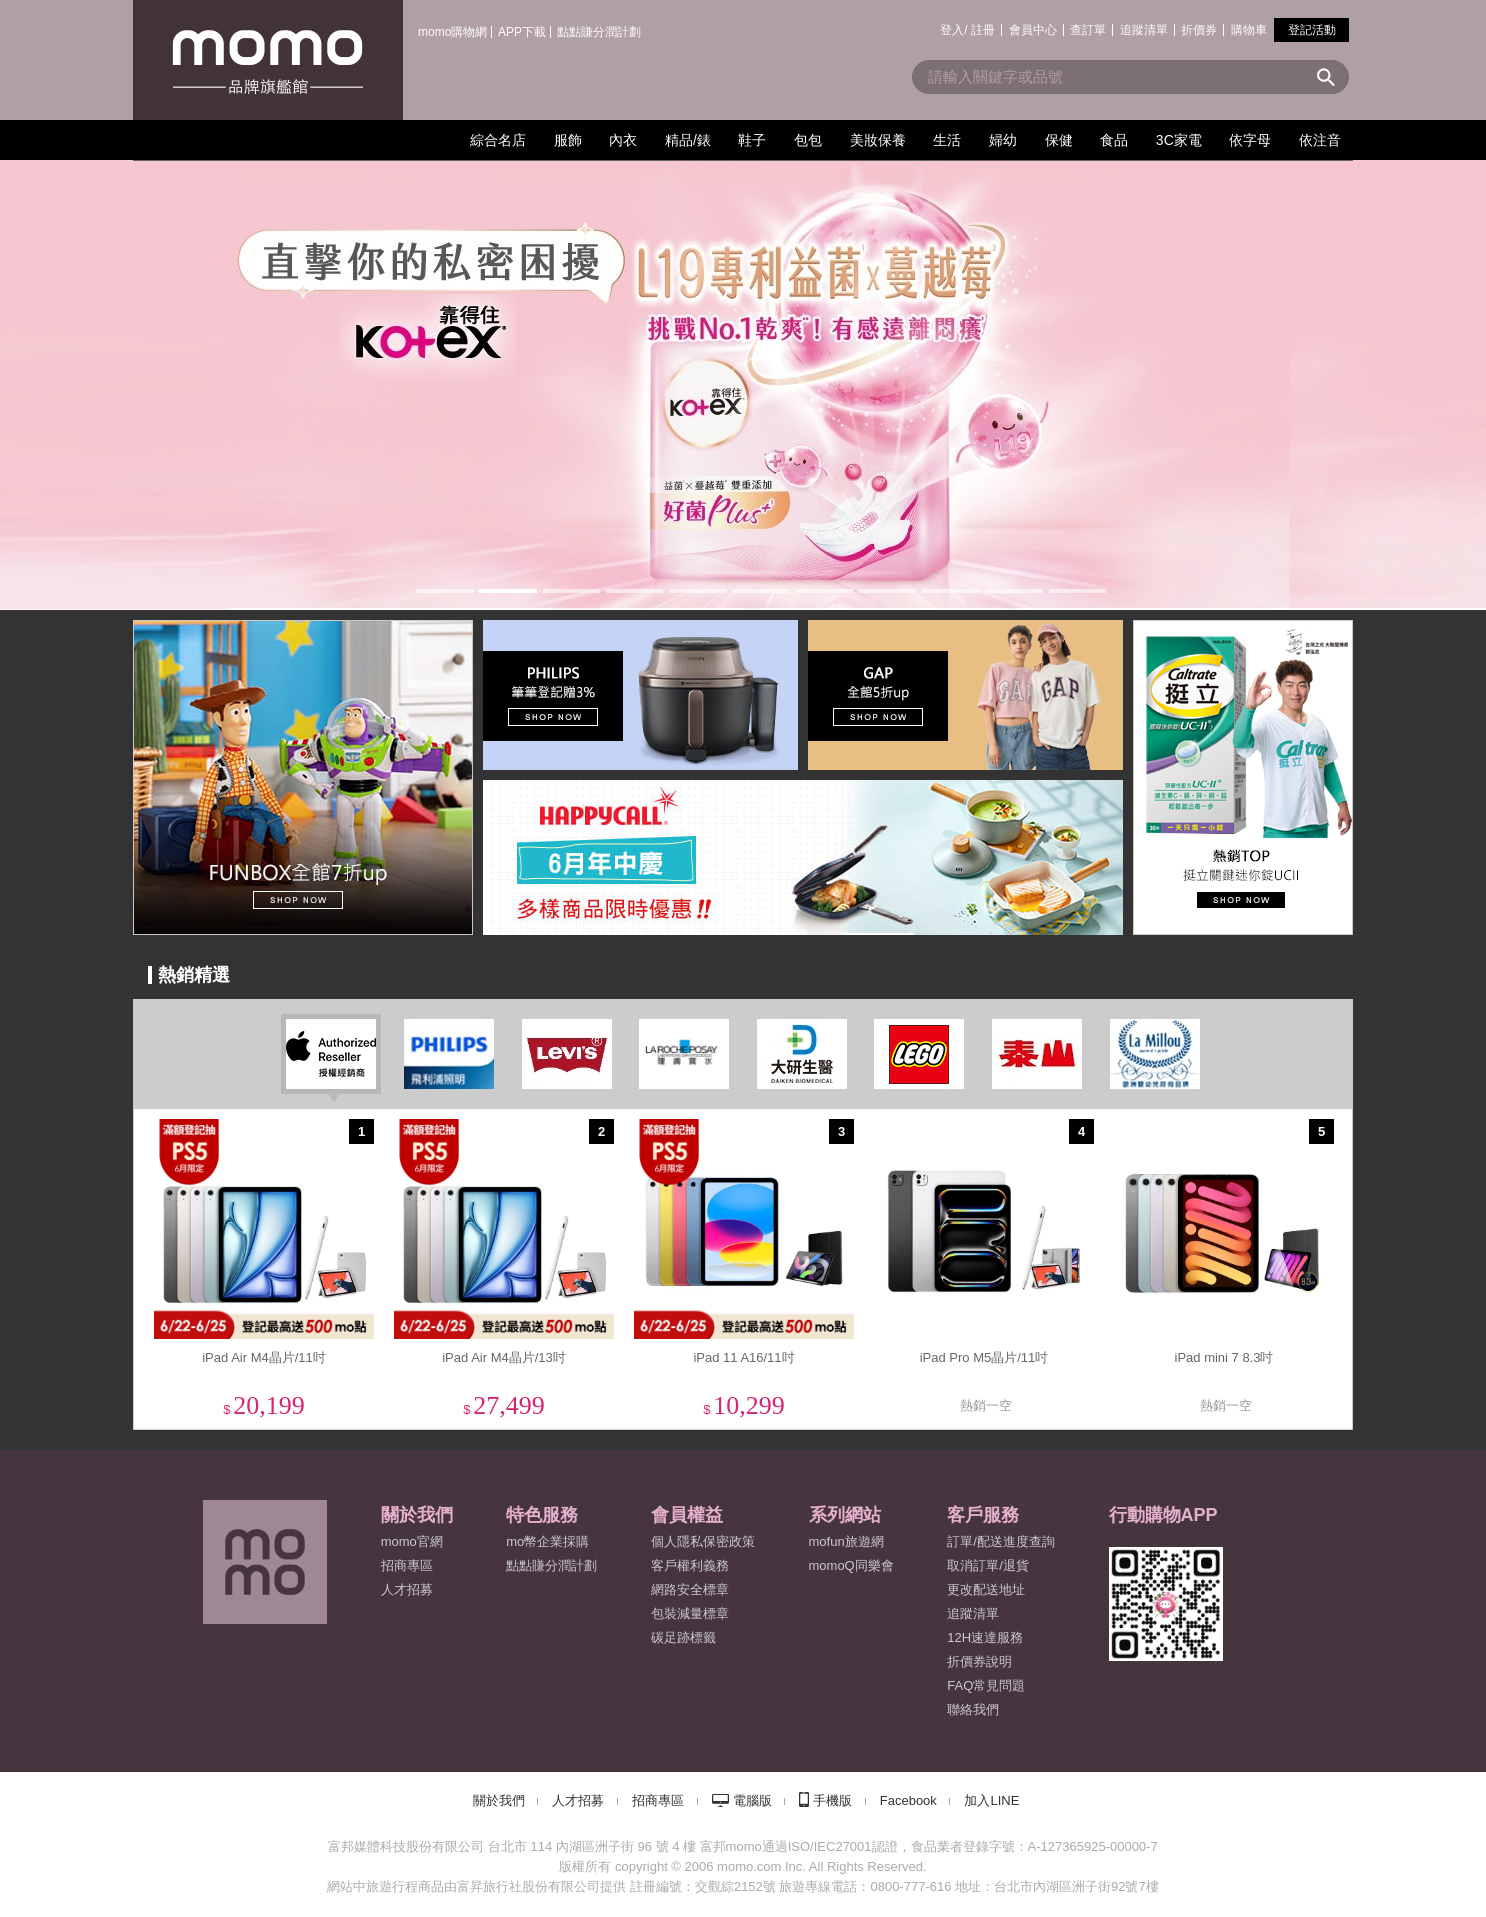 This screenshot has width=1486, height=1917. I want to click on 查訂單, so click(1088, 30).